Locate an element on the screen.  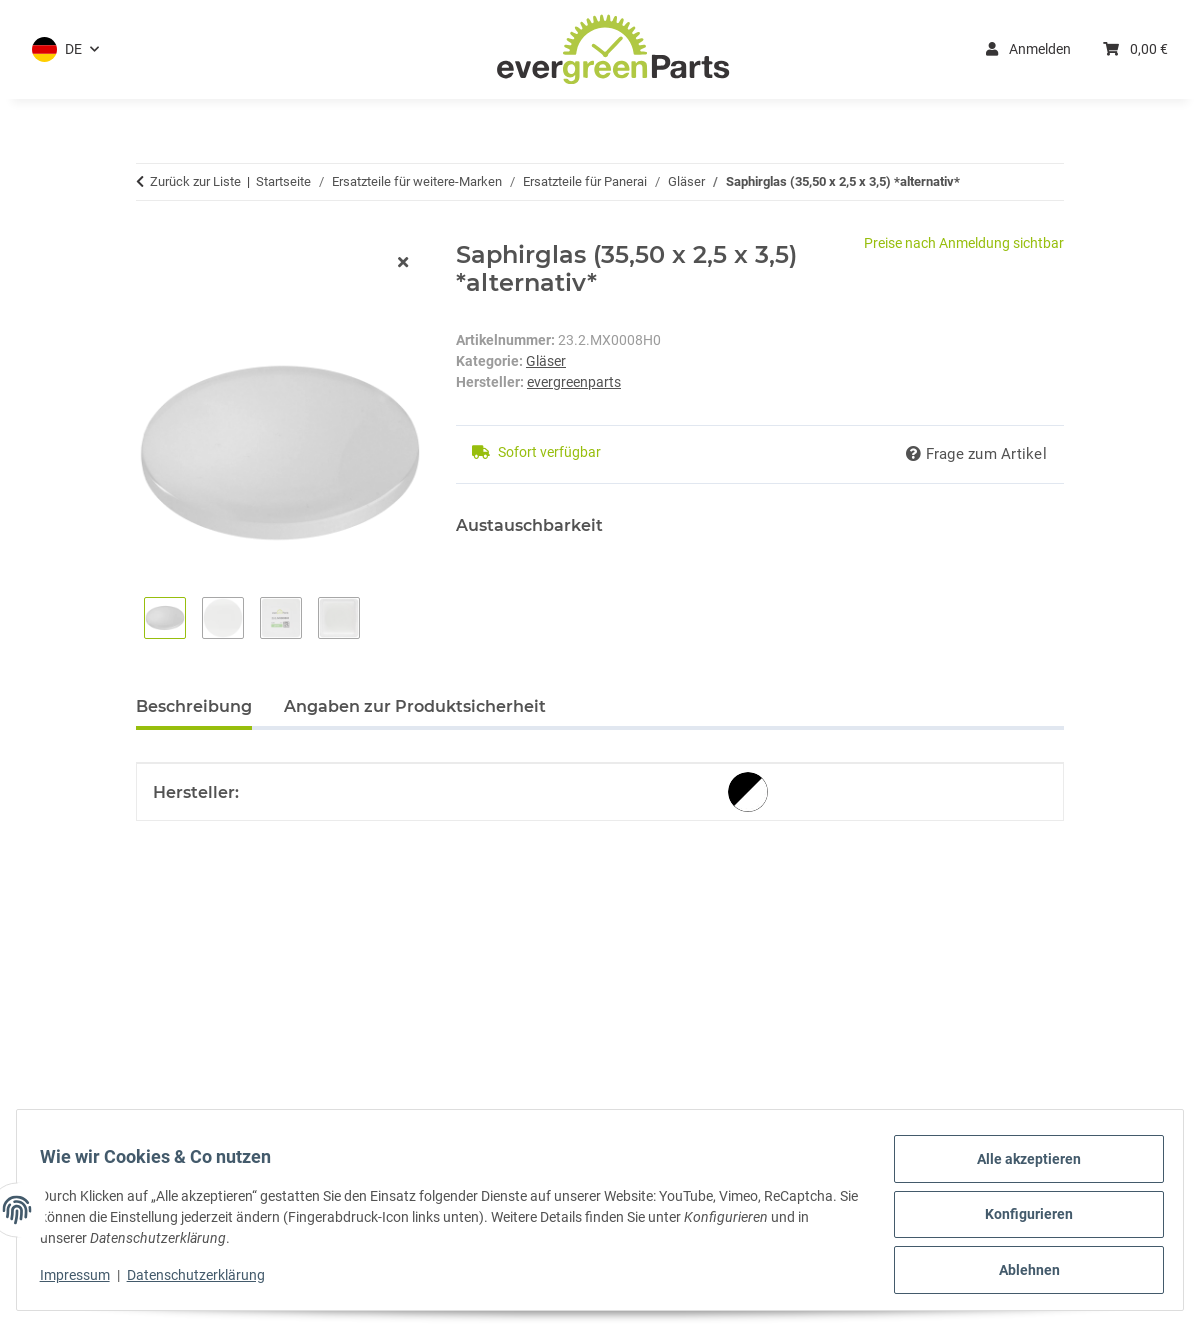
[alternativ] is located at coordinates (748, 792).